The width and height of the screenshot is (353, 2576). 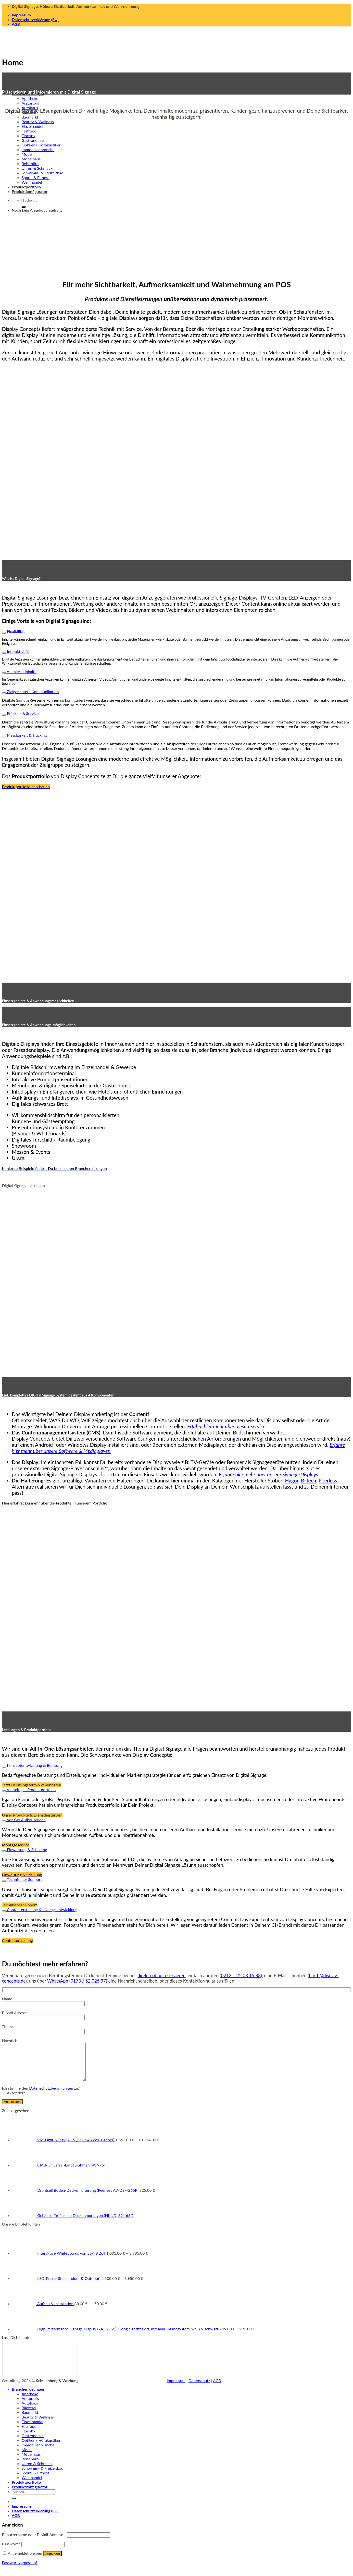 What do you see at coordinates (29, 2415) in the screenshot?
I see `Bäckerei` at bounding box center [29, 2415].